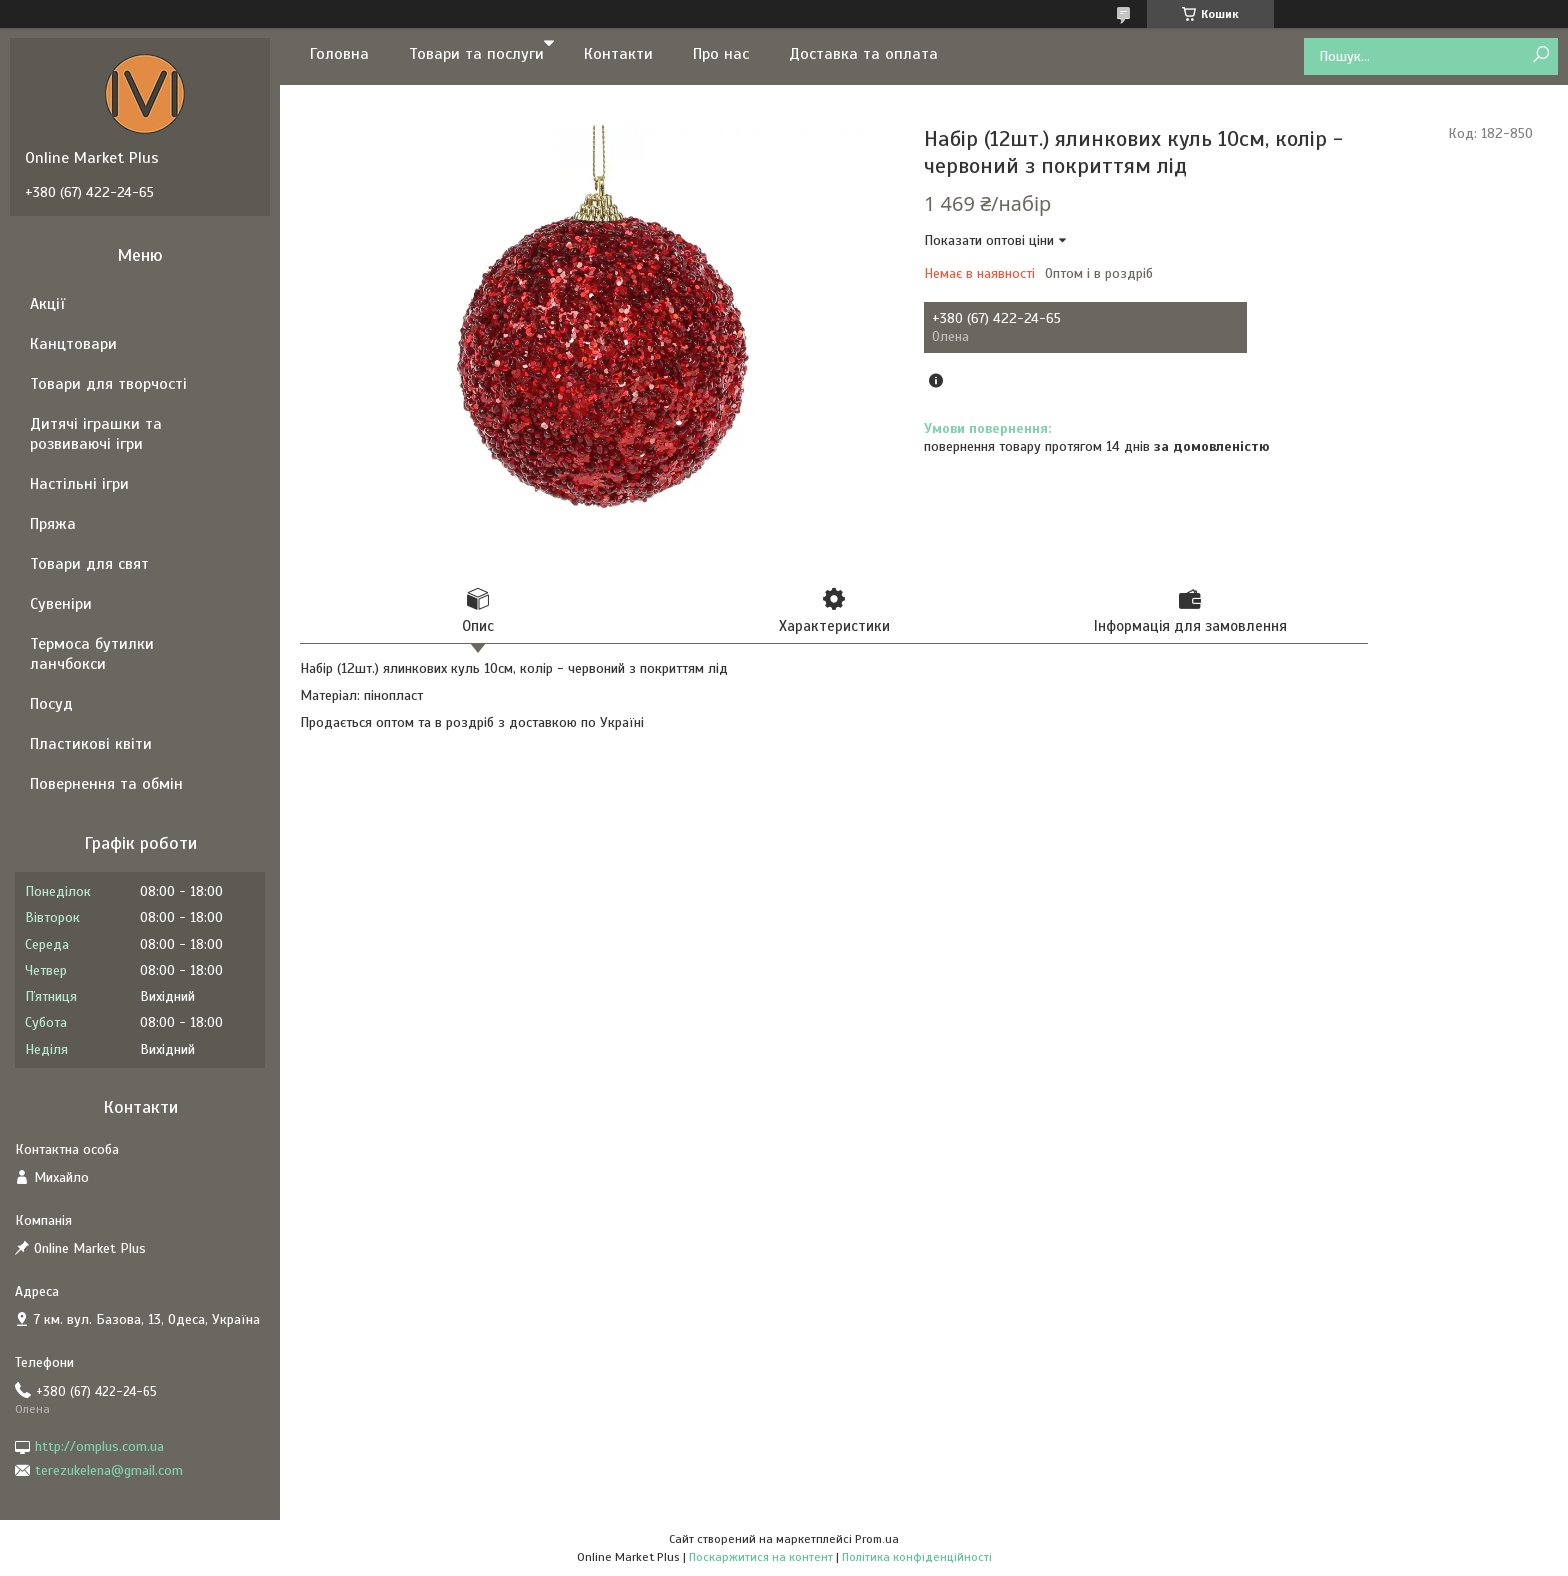  I want to click on Товари для свят, so click(89, 564).